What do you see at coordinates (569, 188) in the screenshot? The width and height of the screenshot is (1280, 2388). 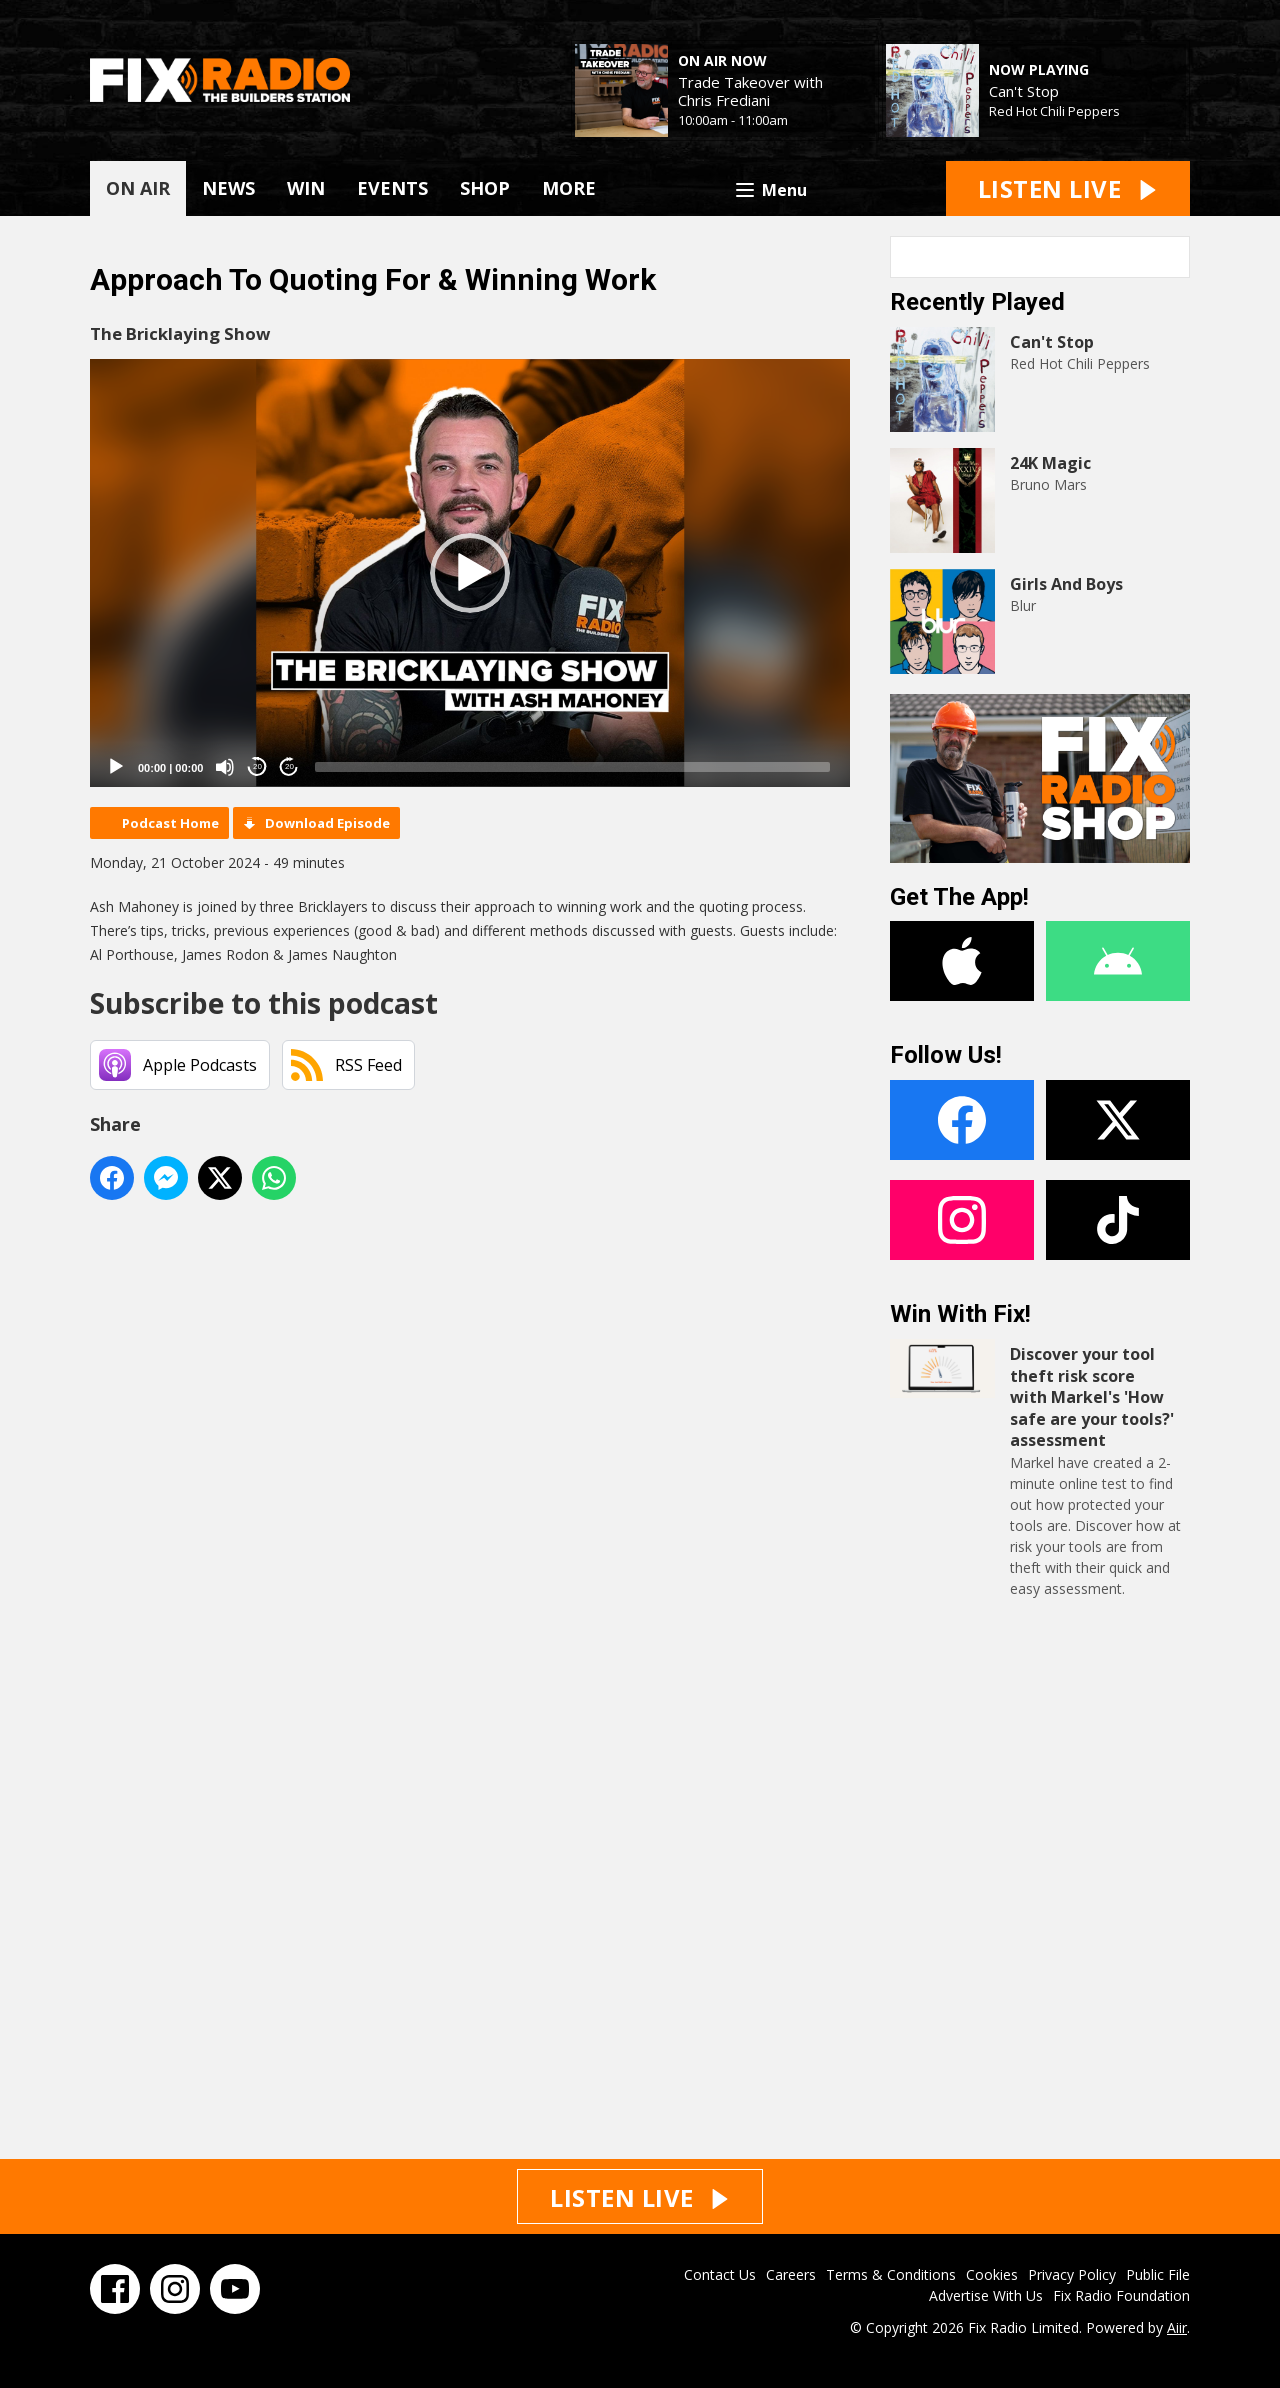 I see `MORE` at bounding box center [569, 188].